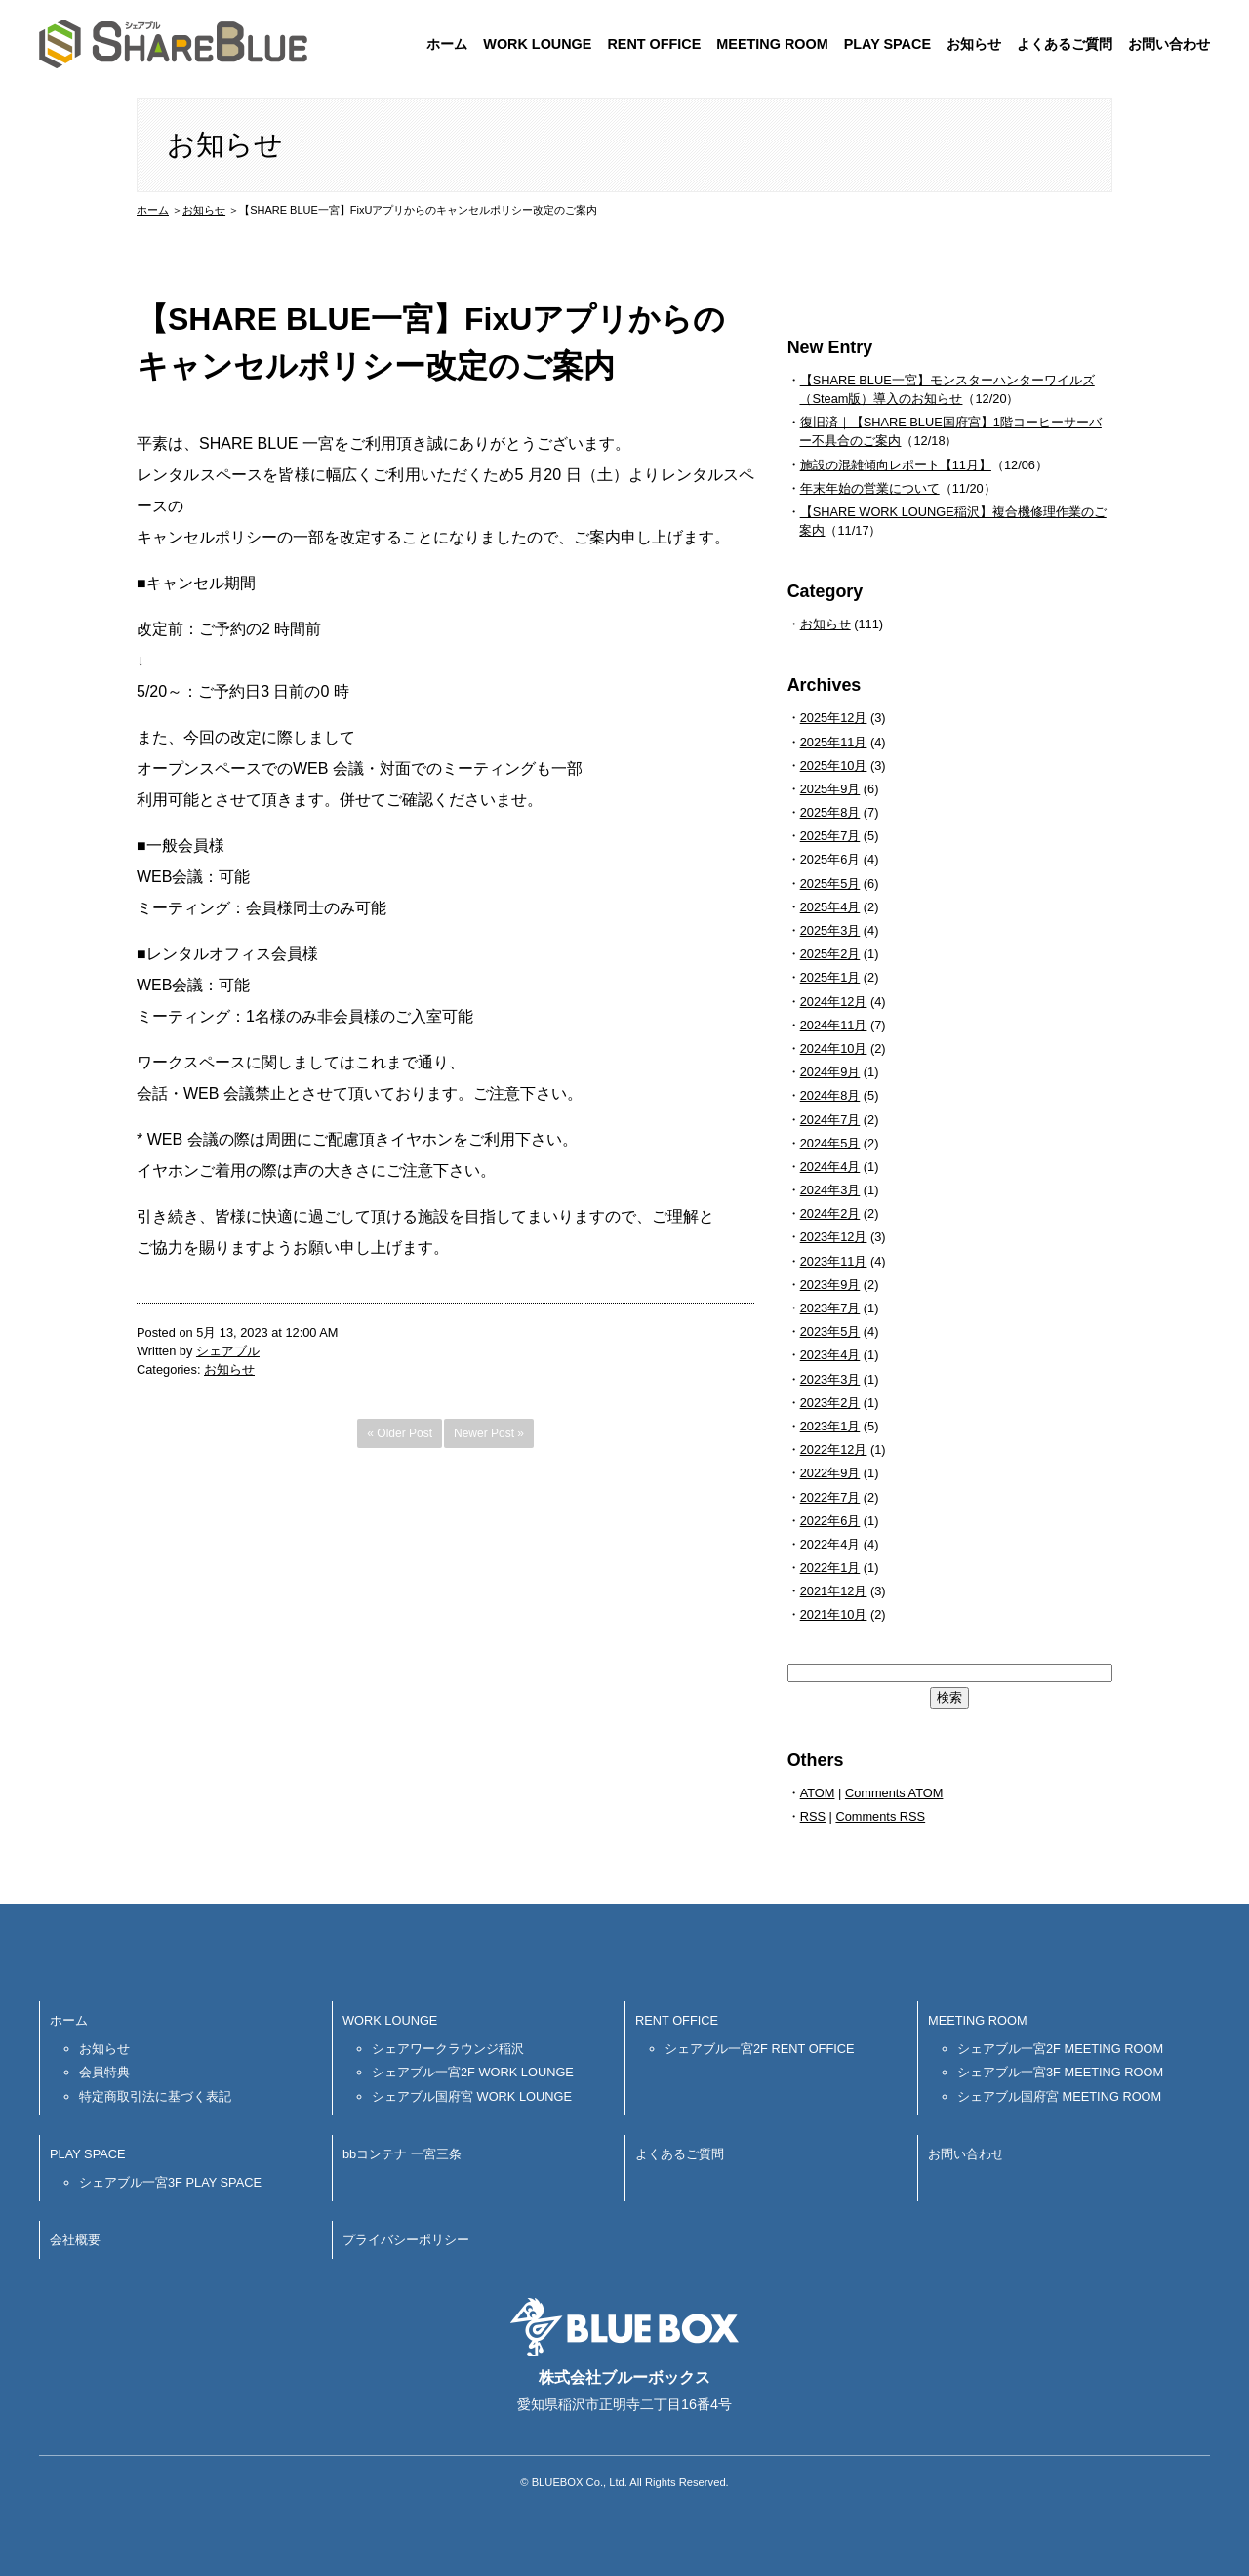 This screenshot has width=1249, height=2576. What do you see at coordinates (833, 1591) in the screenshot?
I see `2021年12月` at bounding box center [833, 1591].